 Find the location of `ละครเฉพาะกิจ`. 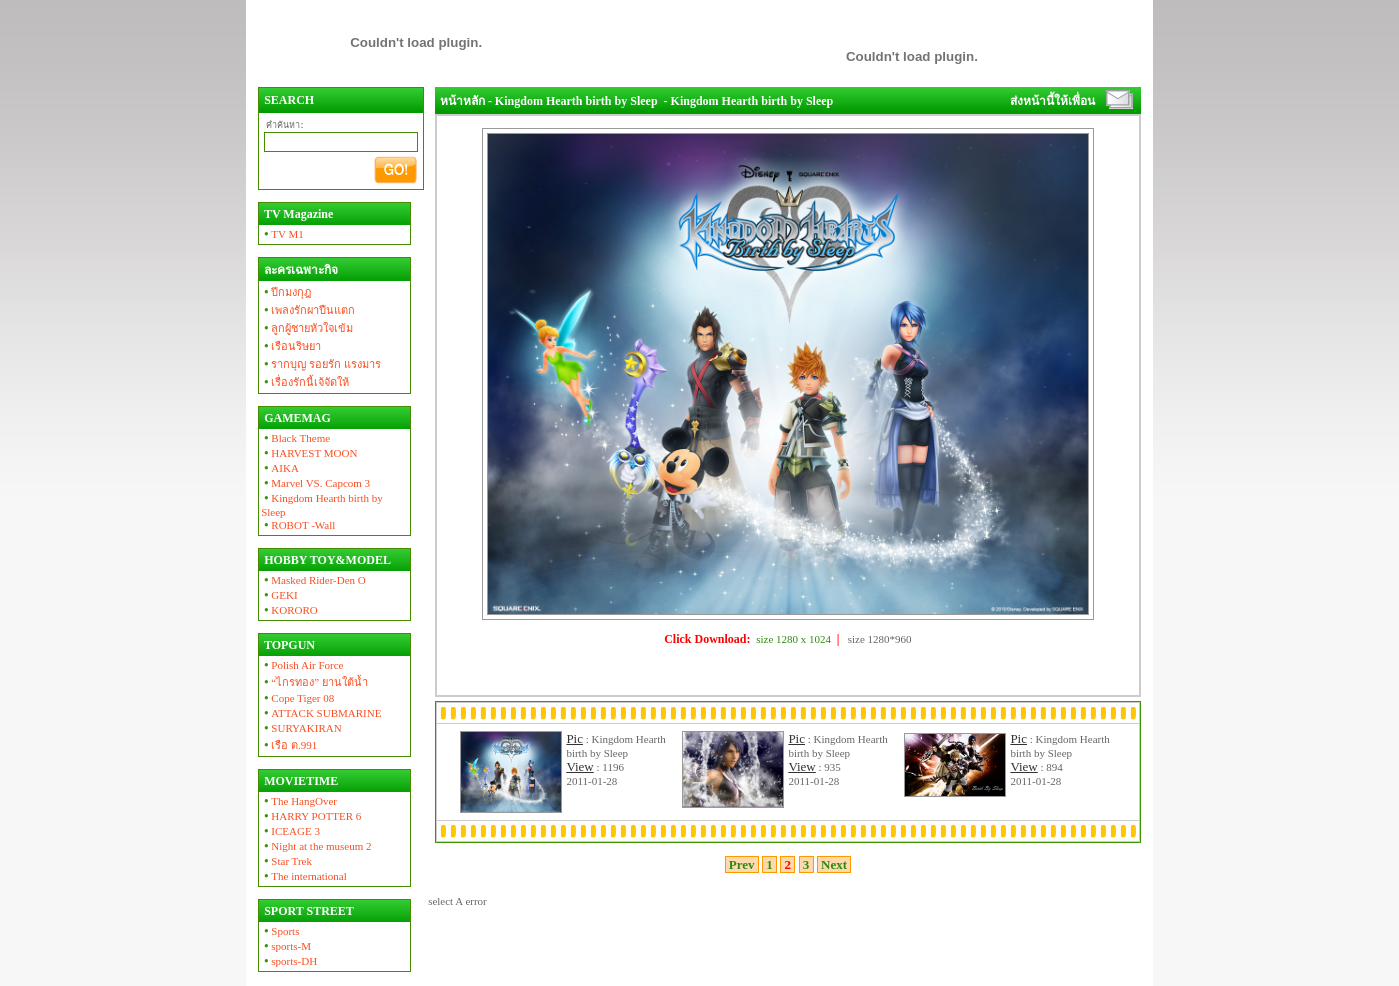

ละครเฉพาะกิจ is located at coordinates (299, 270).